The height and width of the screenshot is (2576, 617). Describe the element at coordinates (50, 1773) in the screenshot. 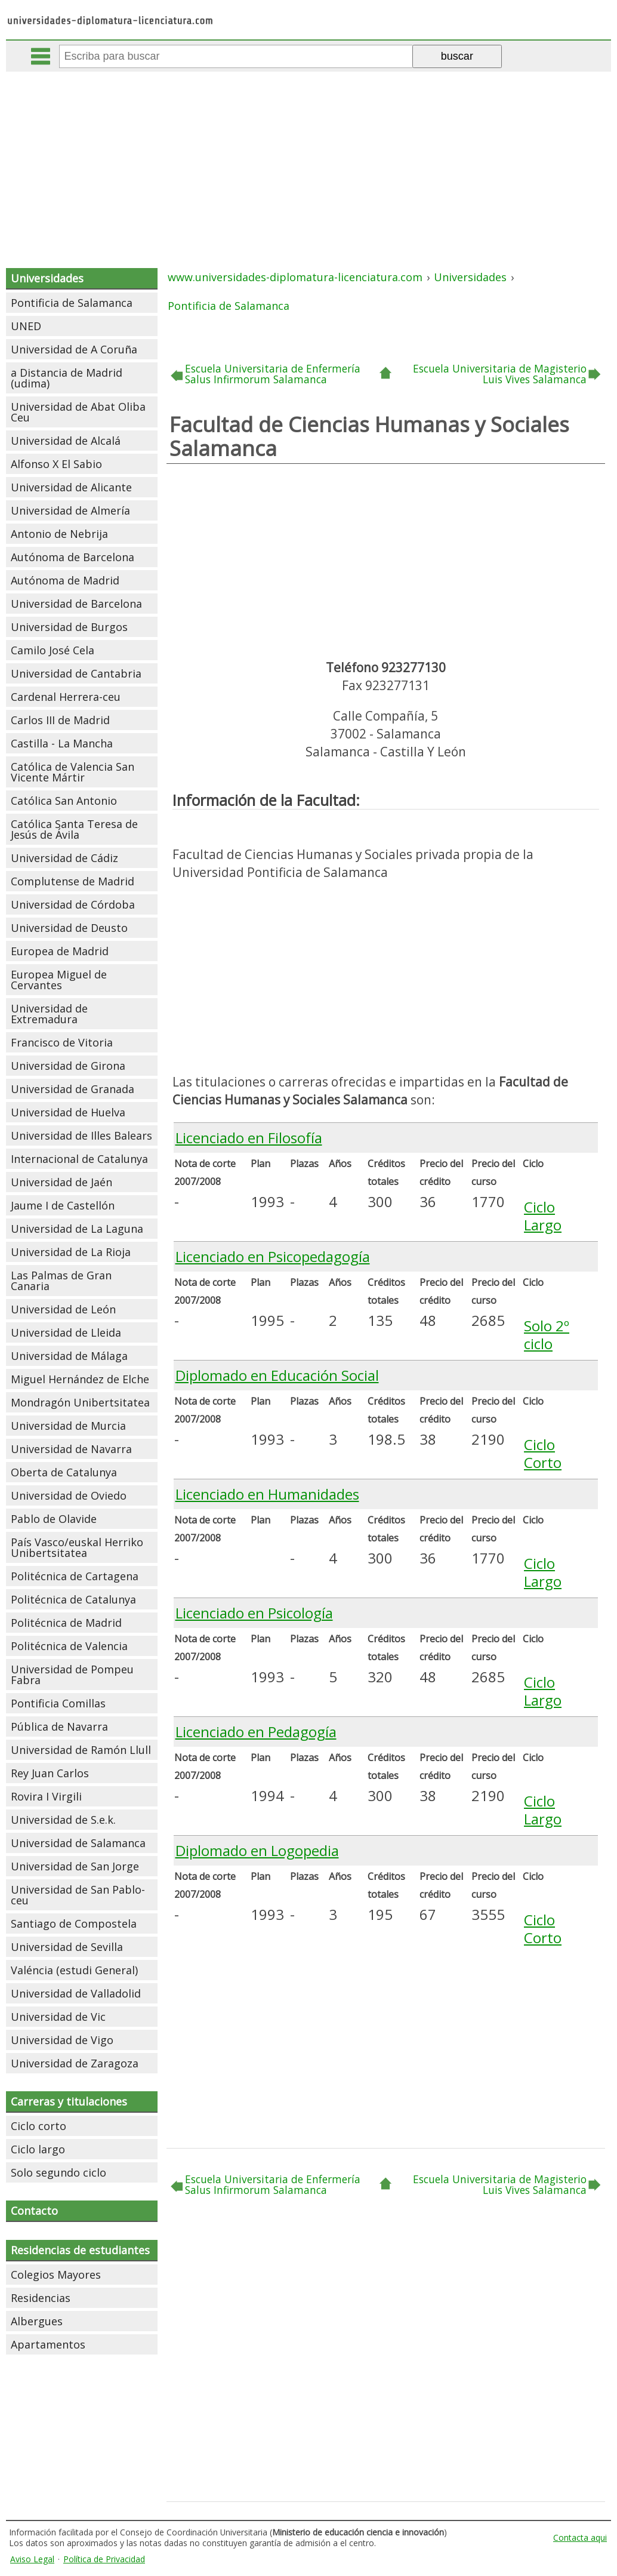

I see `Rey Juan Carlos` at that location.